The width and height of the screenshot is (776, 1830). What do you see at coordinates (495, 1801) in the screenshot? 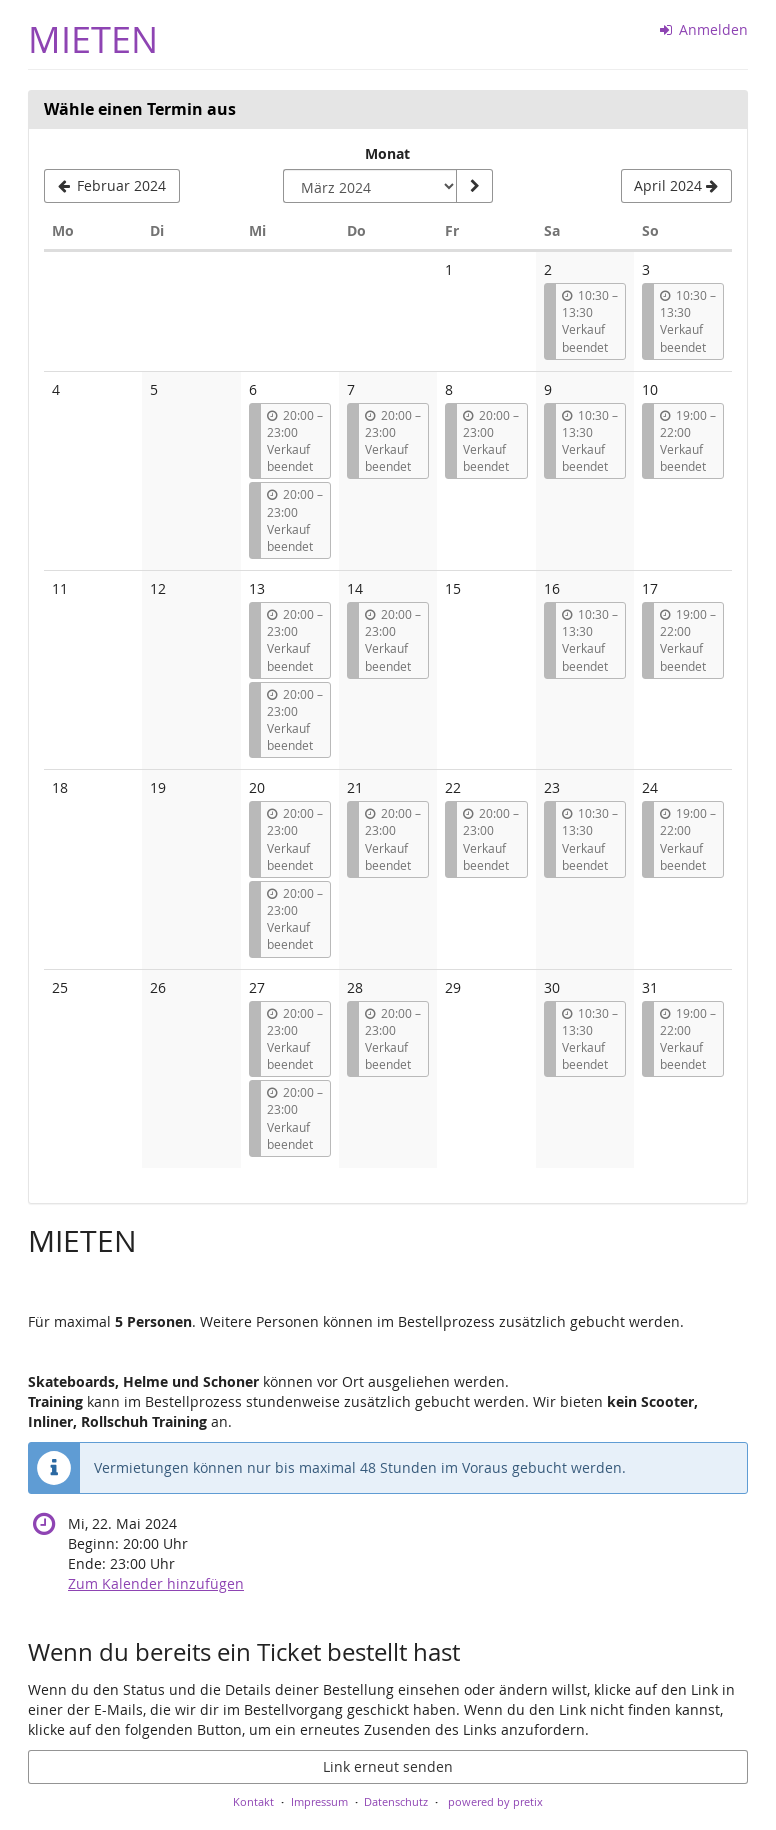
I see `powered by pretix` at bounding box center [495, 1801].